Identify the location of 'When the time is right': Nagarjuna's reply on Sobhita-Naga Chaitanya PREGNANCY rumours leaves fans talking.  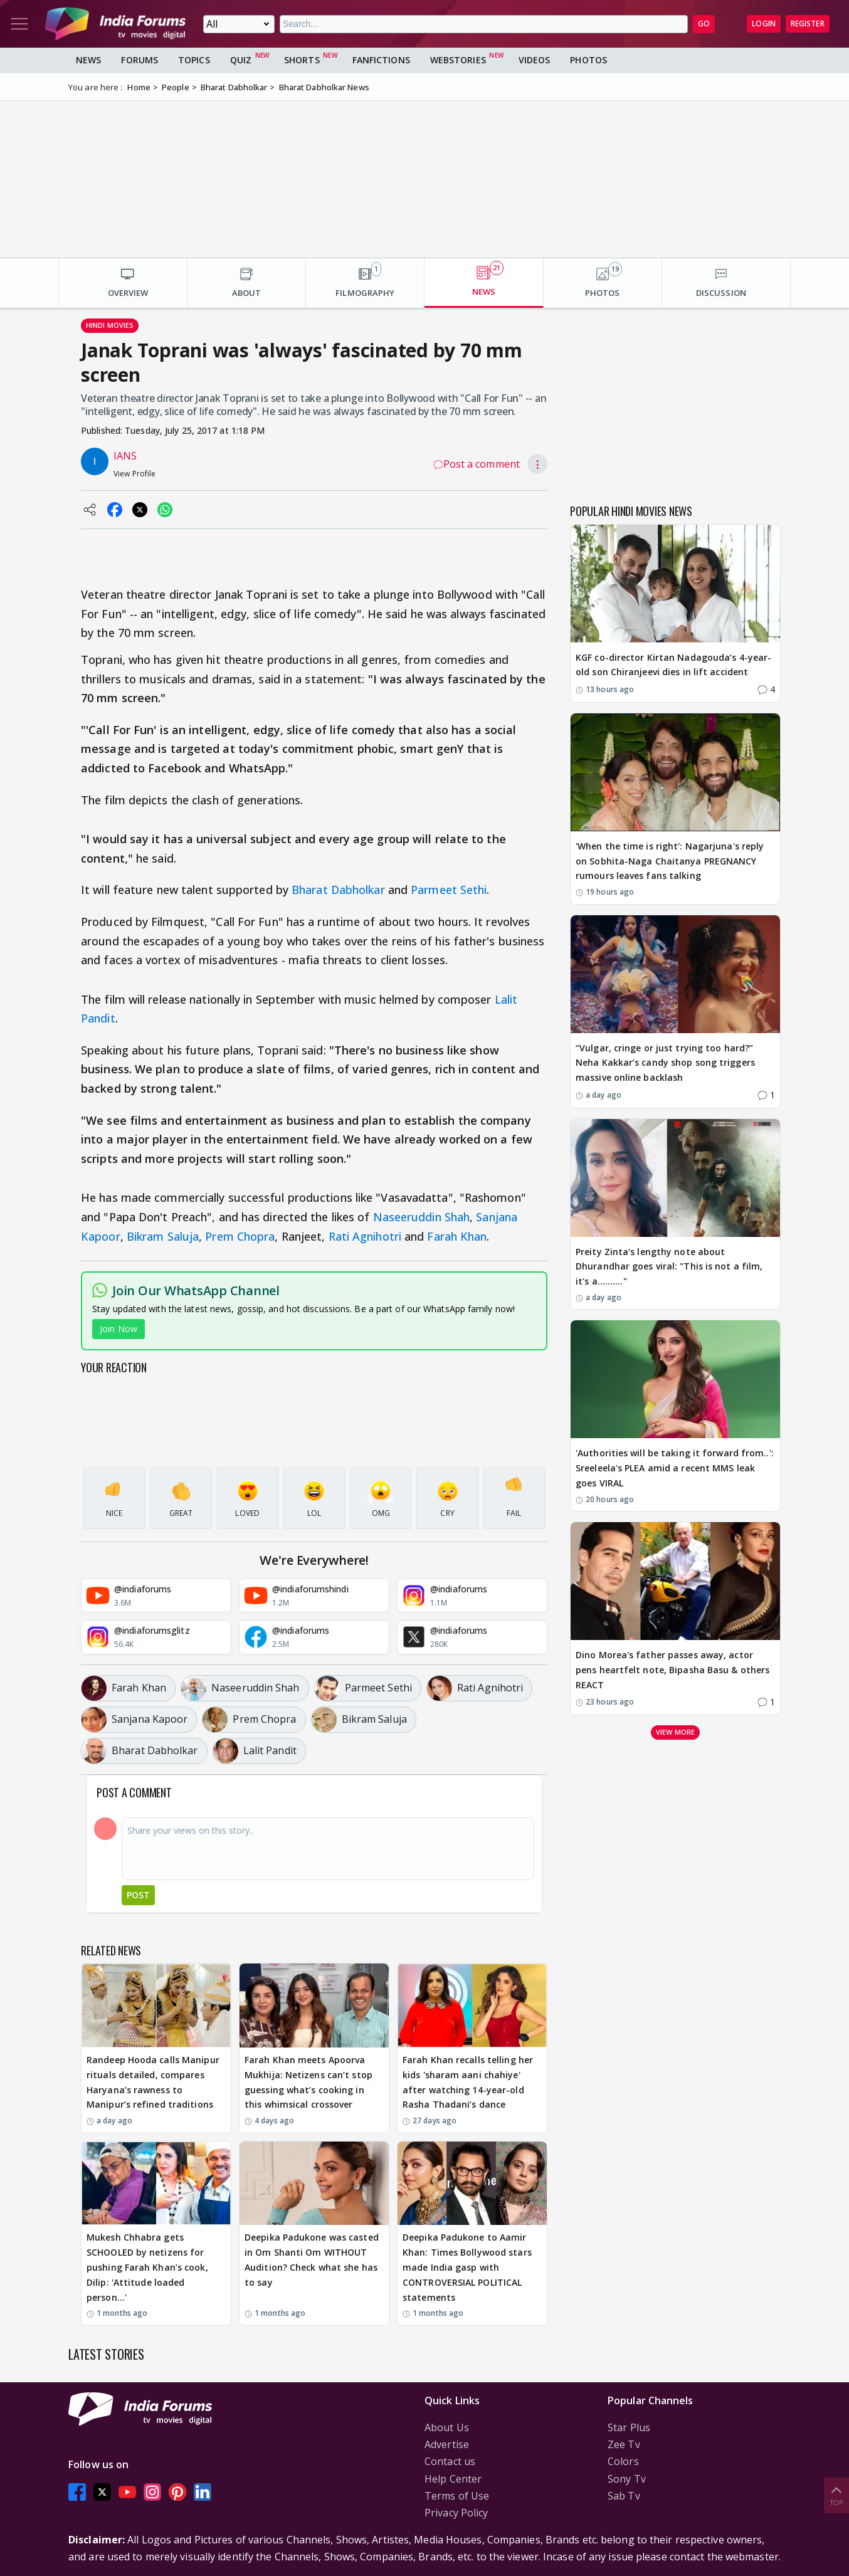
(670, 861).